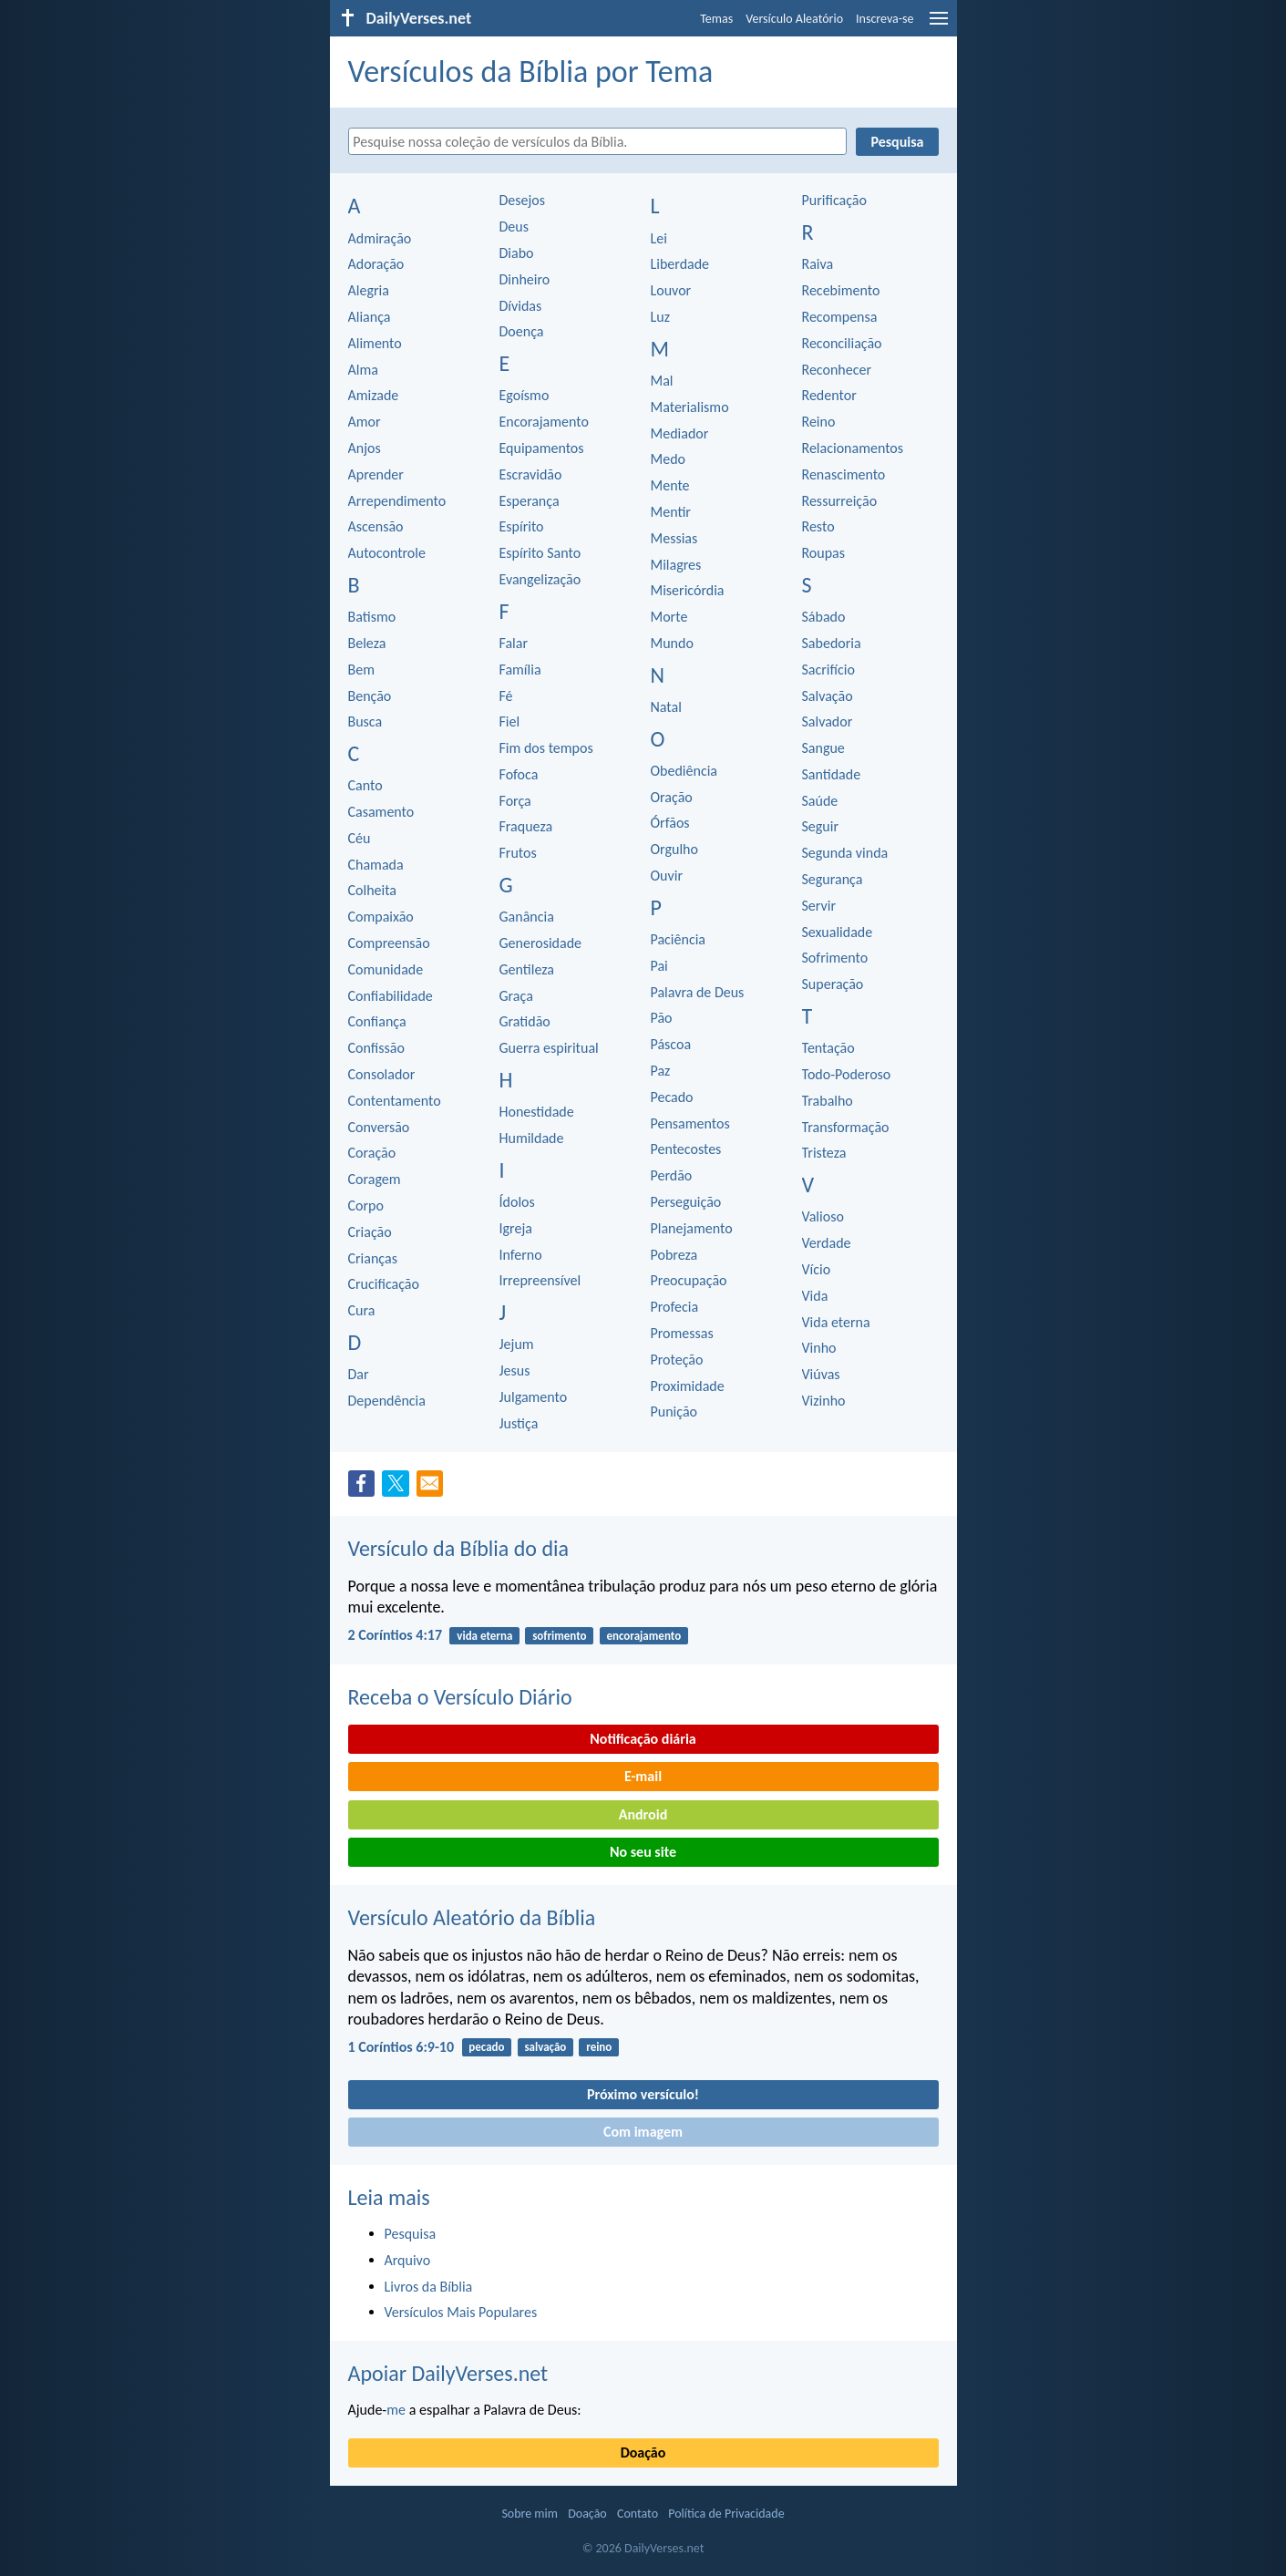 Image resolution: width=1286 pixels, height=2576 pixels. I want to click on Corpo, so click(366, 1205).